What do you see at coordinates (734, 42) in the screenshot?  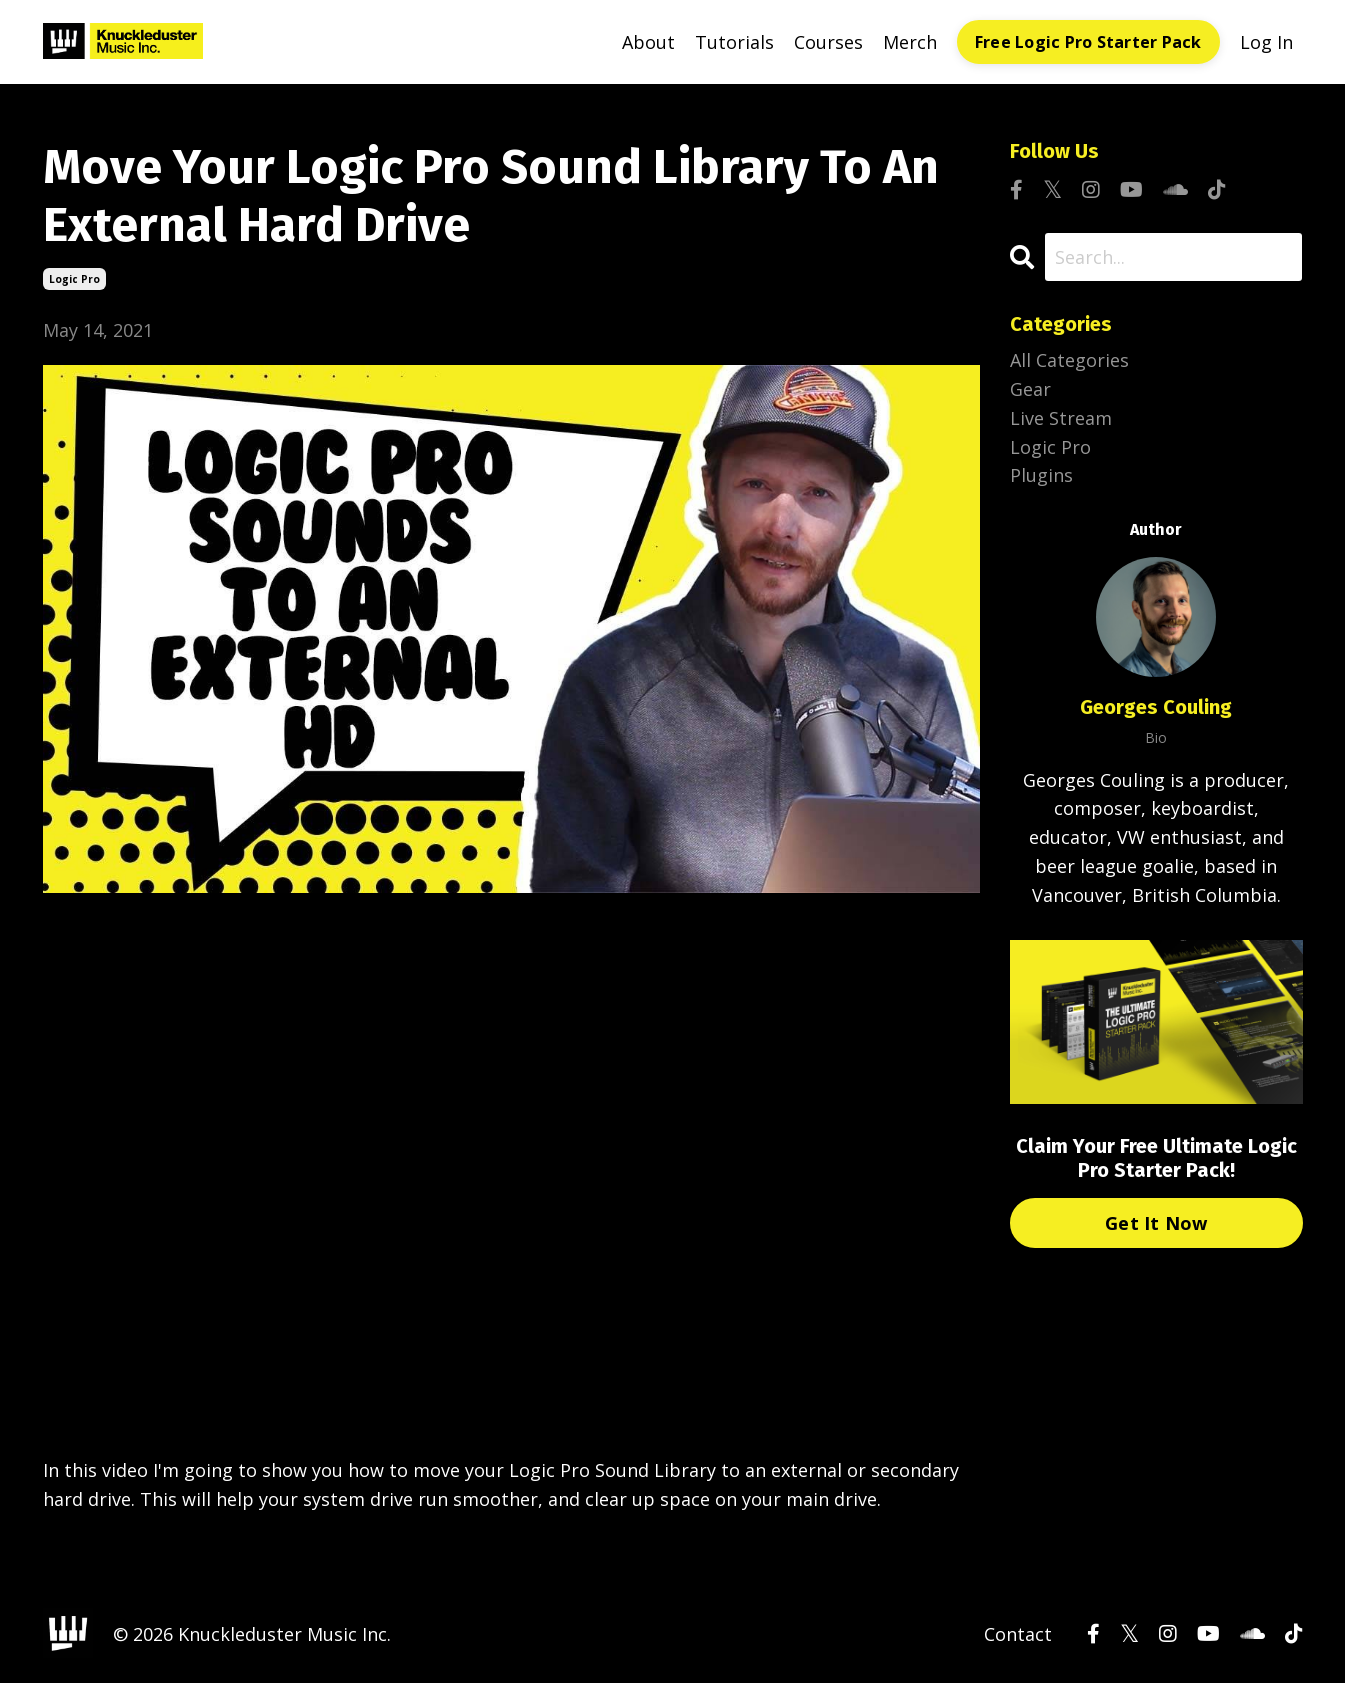 I see `Tutorials` at bounding box center [734, 42].